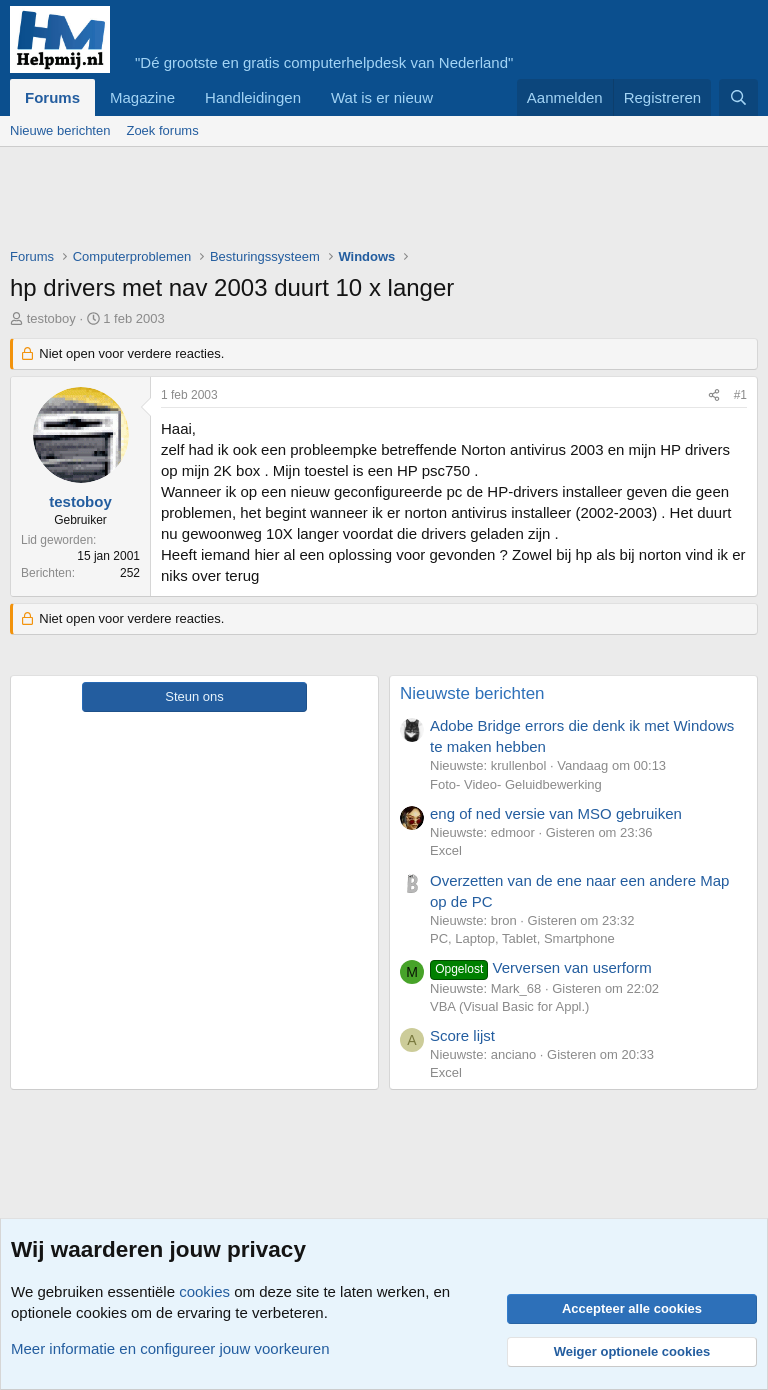 This screenshot has height=1390, width=768. What do you see at coordinates (51, 318) in the screenshot?
I see `testoboy` at bounding box center [51, 318].